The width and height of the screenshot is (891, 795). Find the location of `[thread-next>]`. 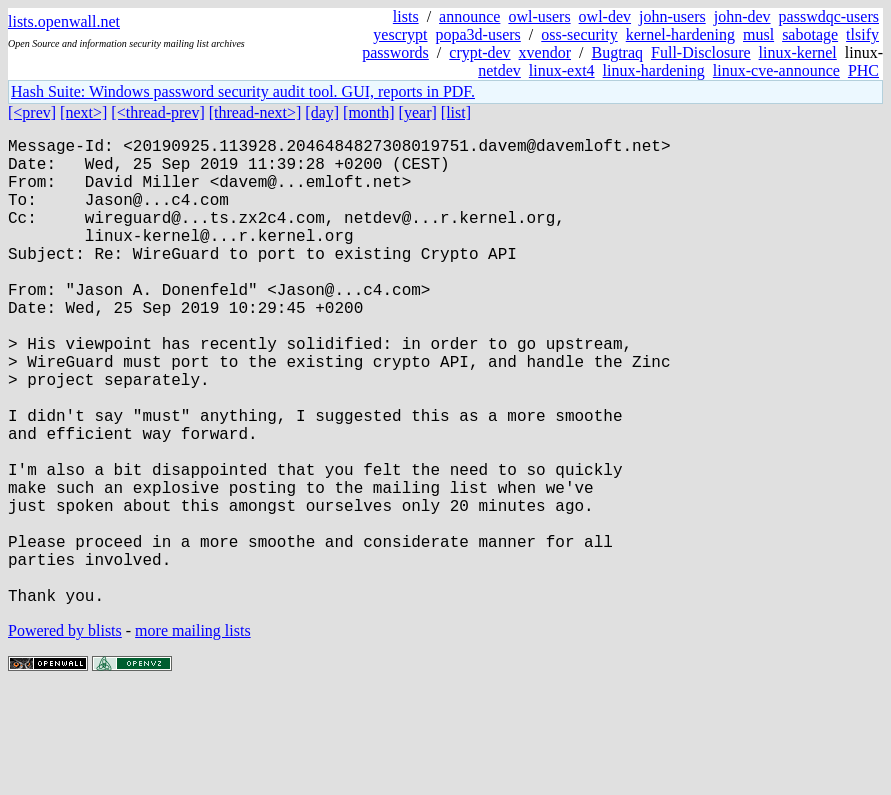

[thread-next>] is located at coordinates (255, 112).